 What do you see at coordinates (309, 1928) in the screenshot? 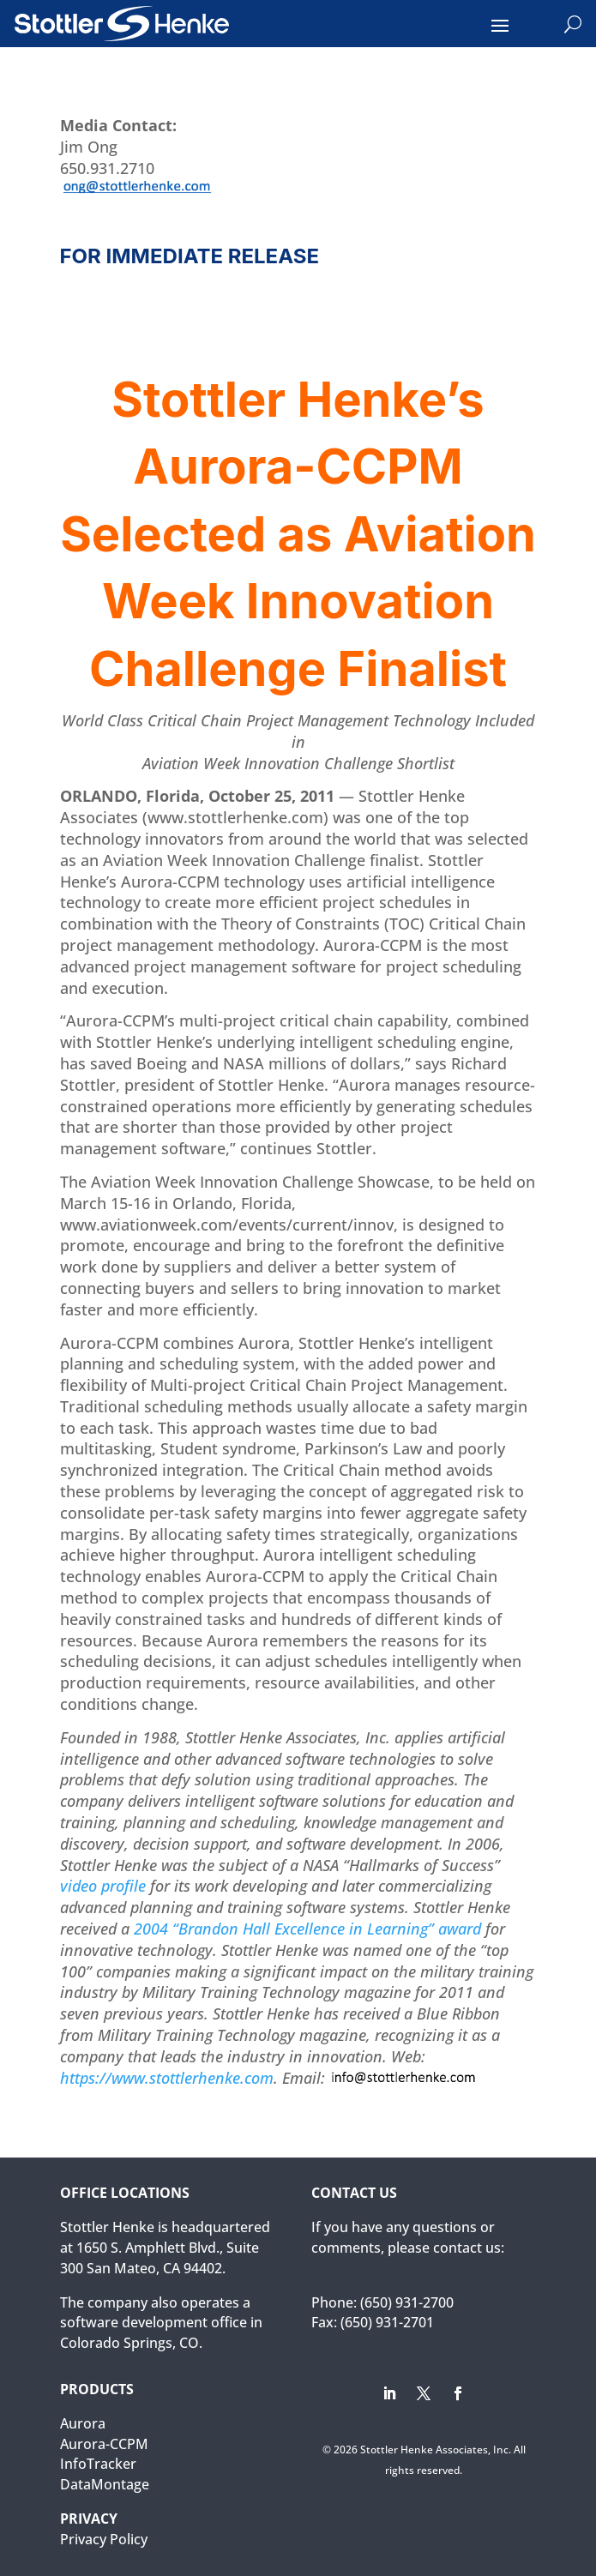
I see `2004 “Brandon Hall Excellence in Learning” award` at bounding box center [309, 1928].